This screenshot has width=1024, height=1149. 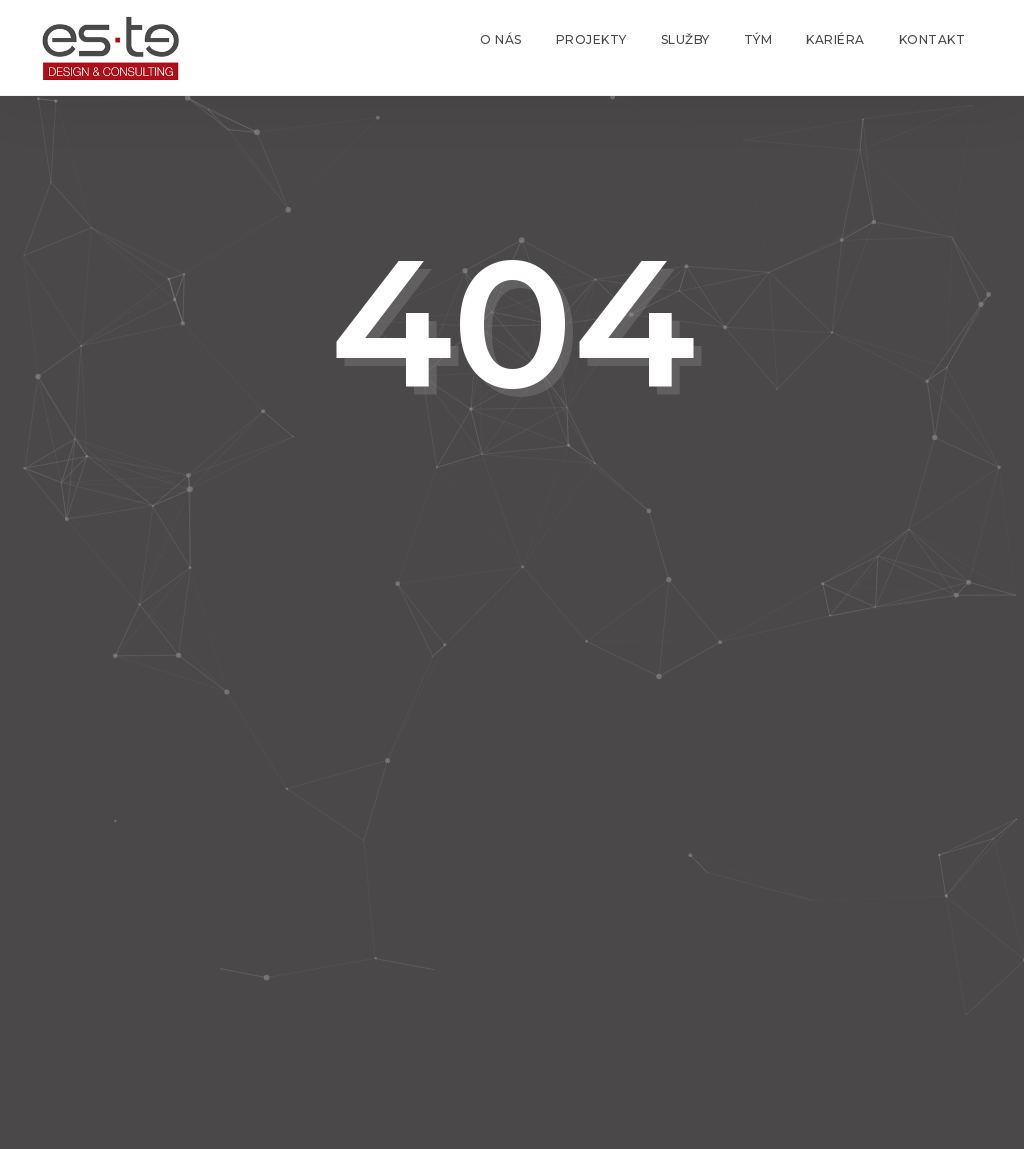 What do you see at coordinates (591, 39) in the screenshot?
I see `Projekty` at bounding box center [591, 39].